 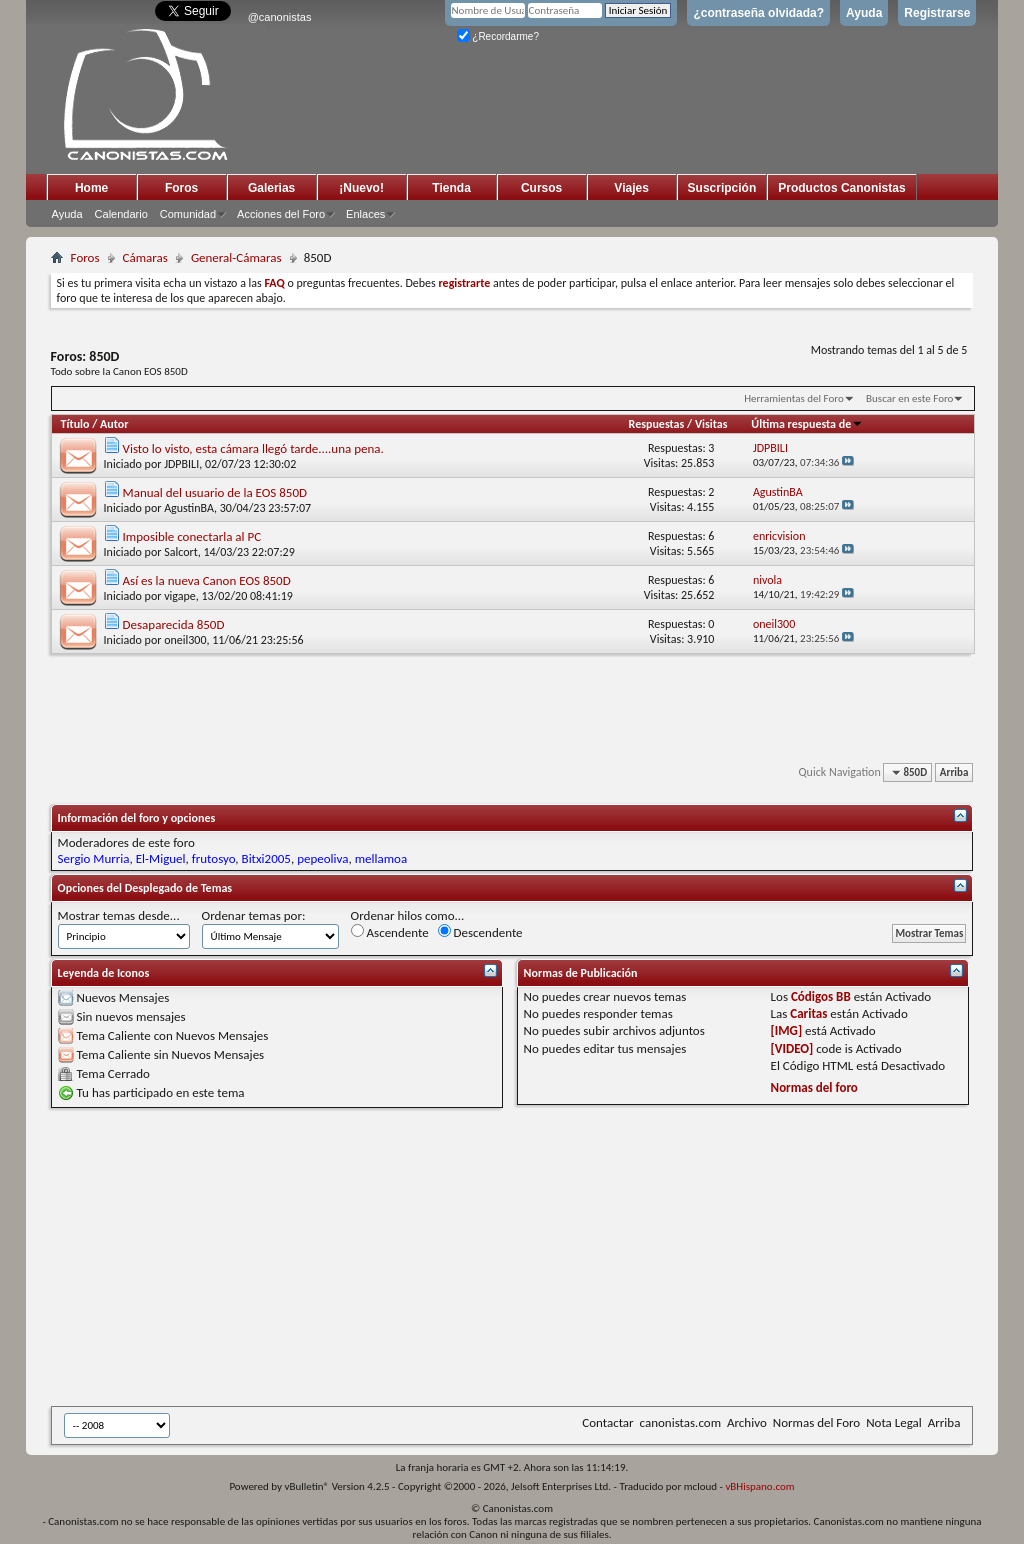 I want to click on Respuestas, so click(x=657, y=424).